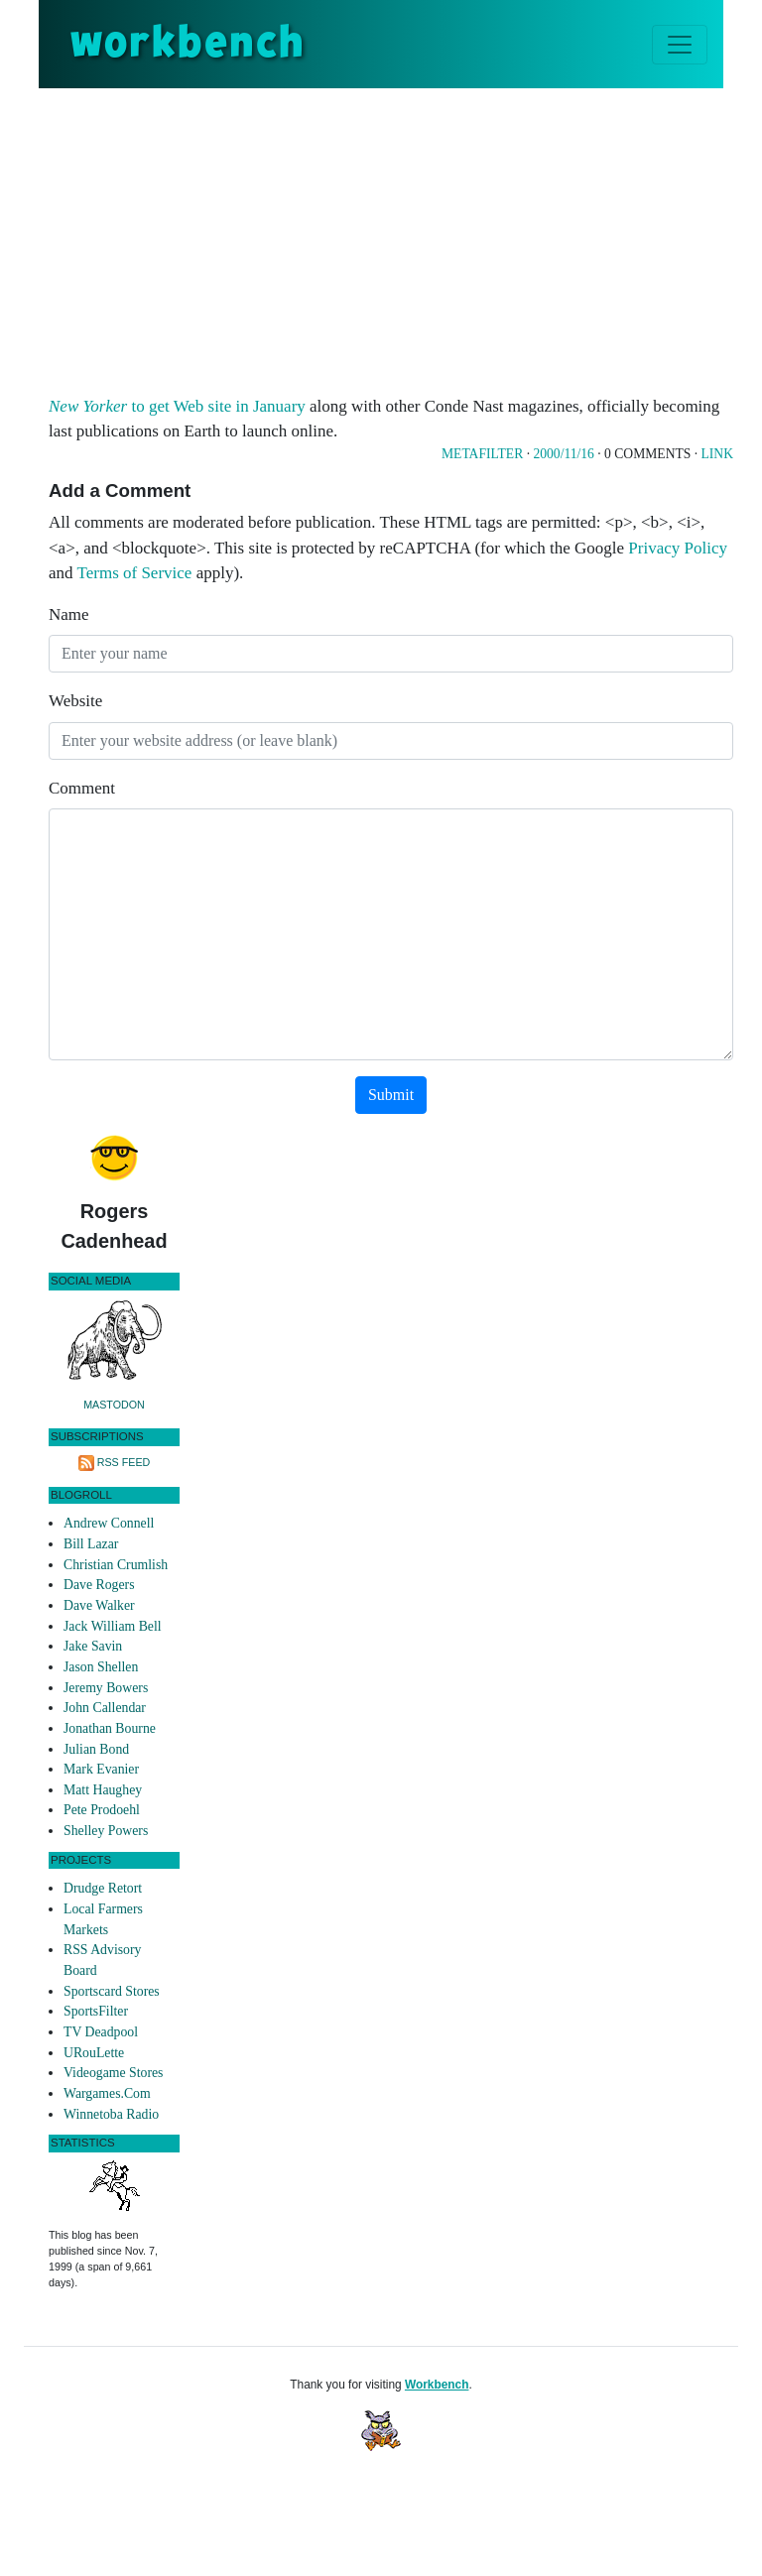  I want to click on Wargames.Com, so click(107, 2093).